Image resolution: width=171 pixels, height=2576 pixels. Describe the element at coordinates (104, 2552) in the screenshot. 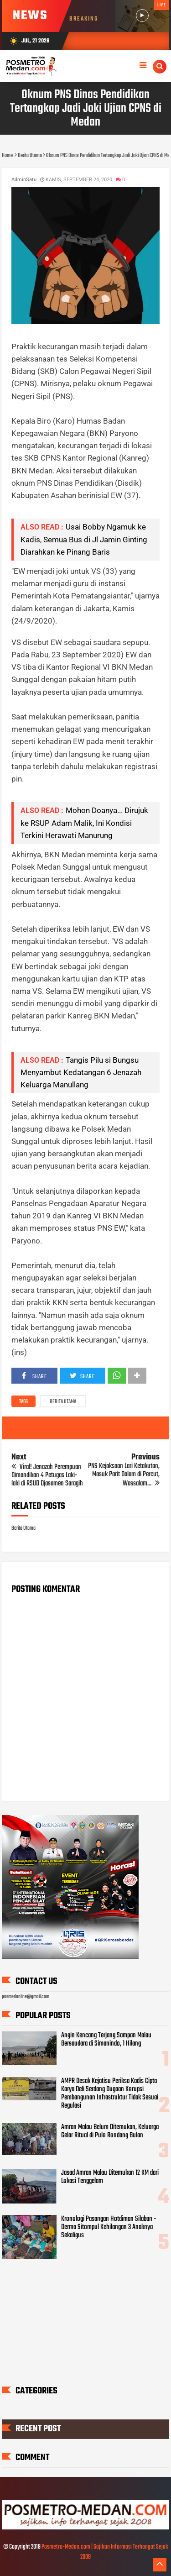

I see `Posmetro-Medan.com | Sajikan Informasi Terhangat Sejak 2008` at that location.